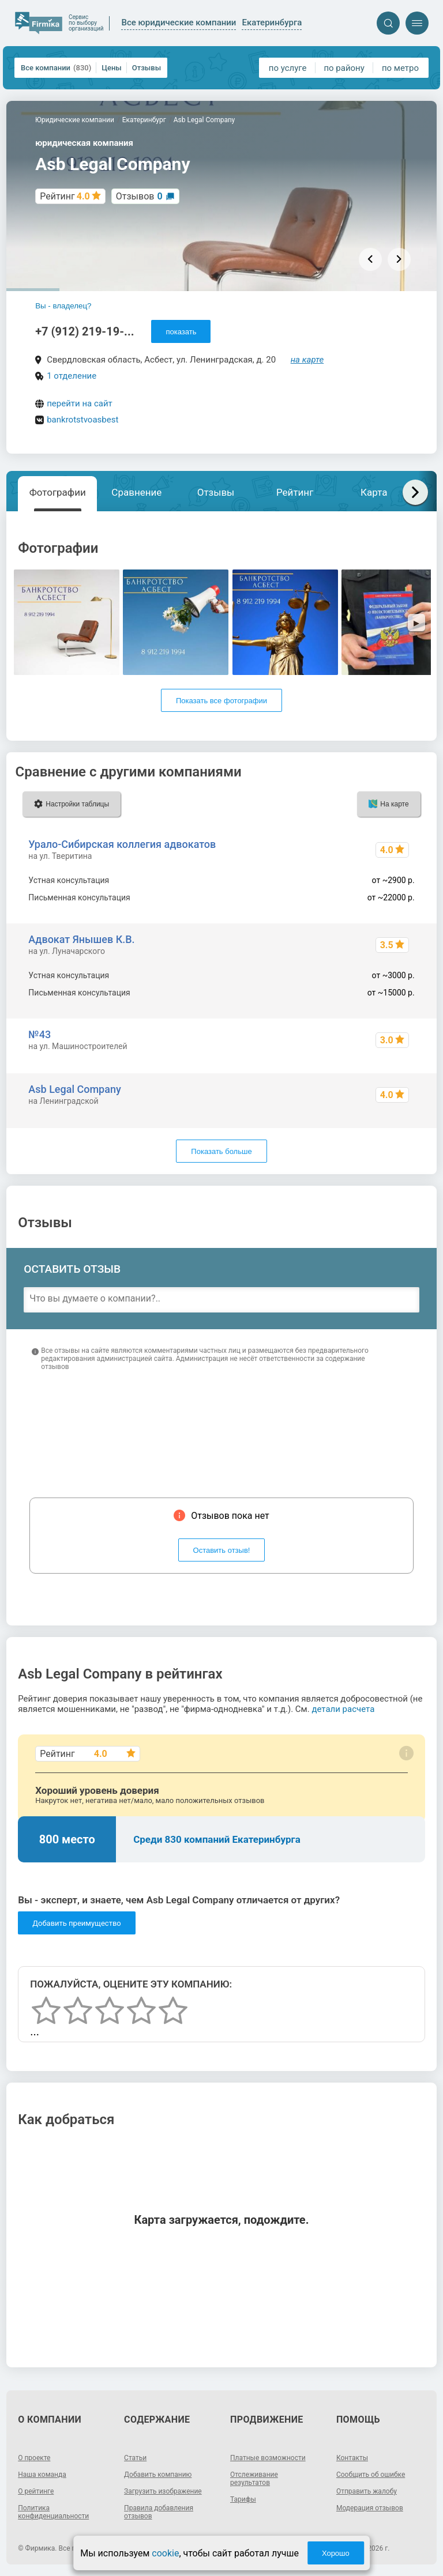  What do you see at coordinates (370, 2475) in the screenshot?
I see `Сообщить об ошибке` at bounding box center [370, 2475].